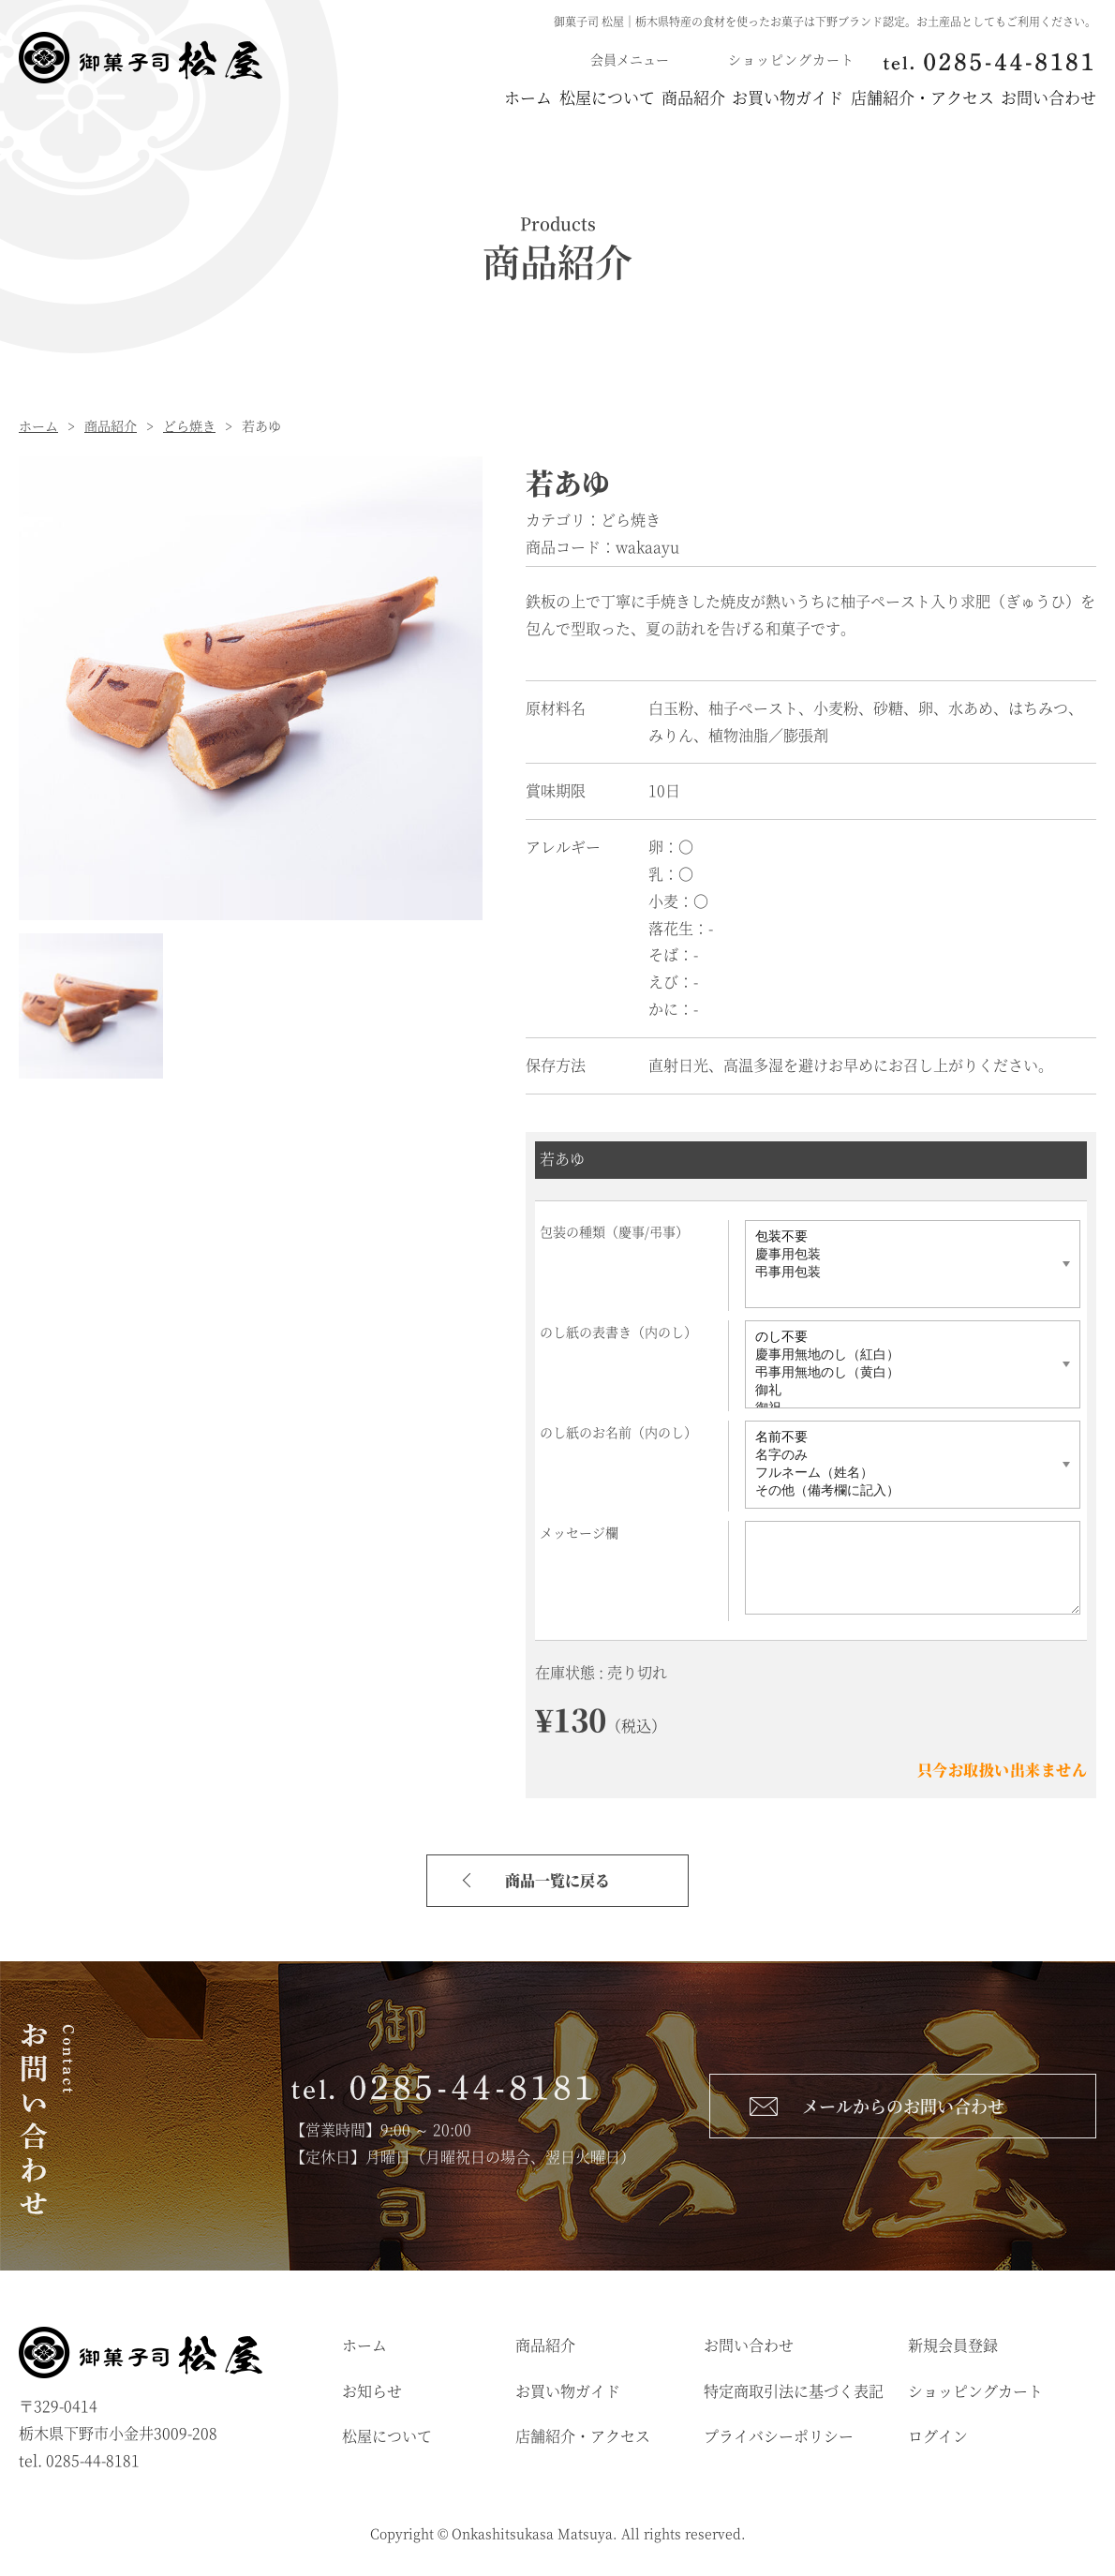  Describe the element at coordinates (708, 99) in the screenshot. I see `お買い物ガイド` at that location.